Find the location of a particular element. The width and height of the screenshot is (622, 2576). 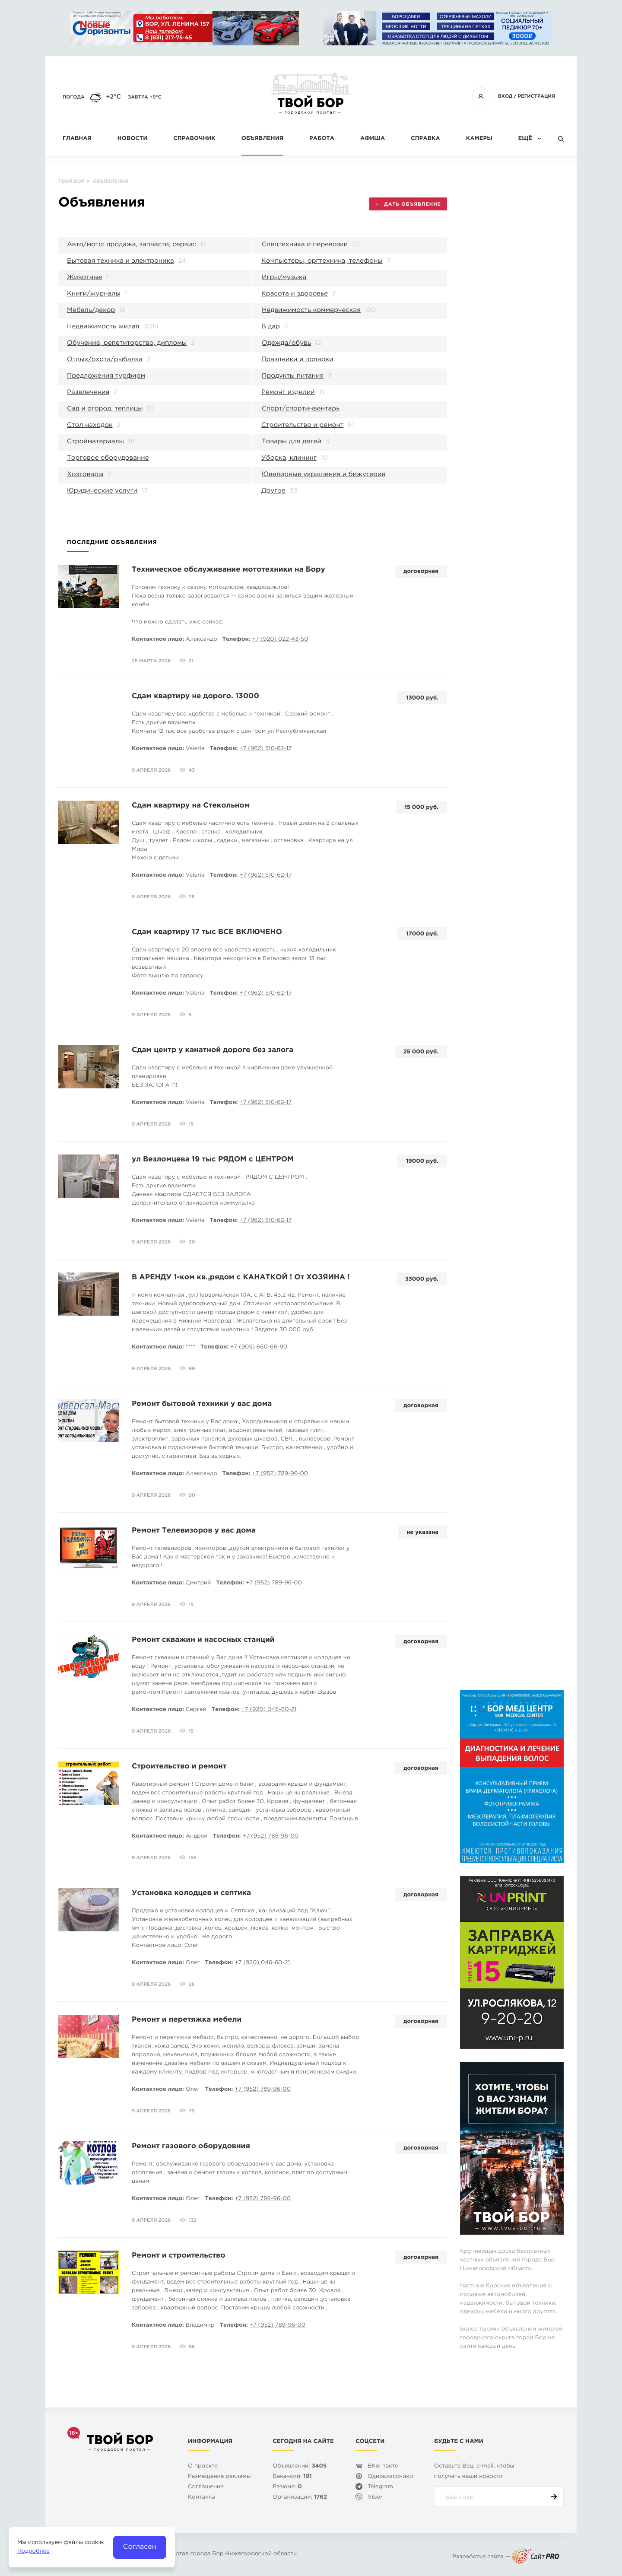

Работа is located at coordinates (321, 139).